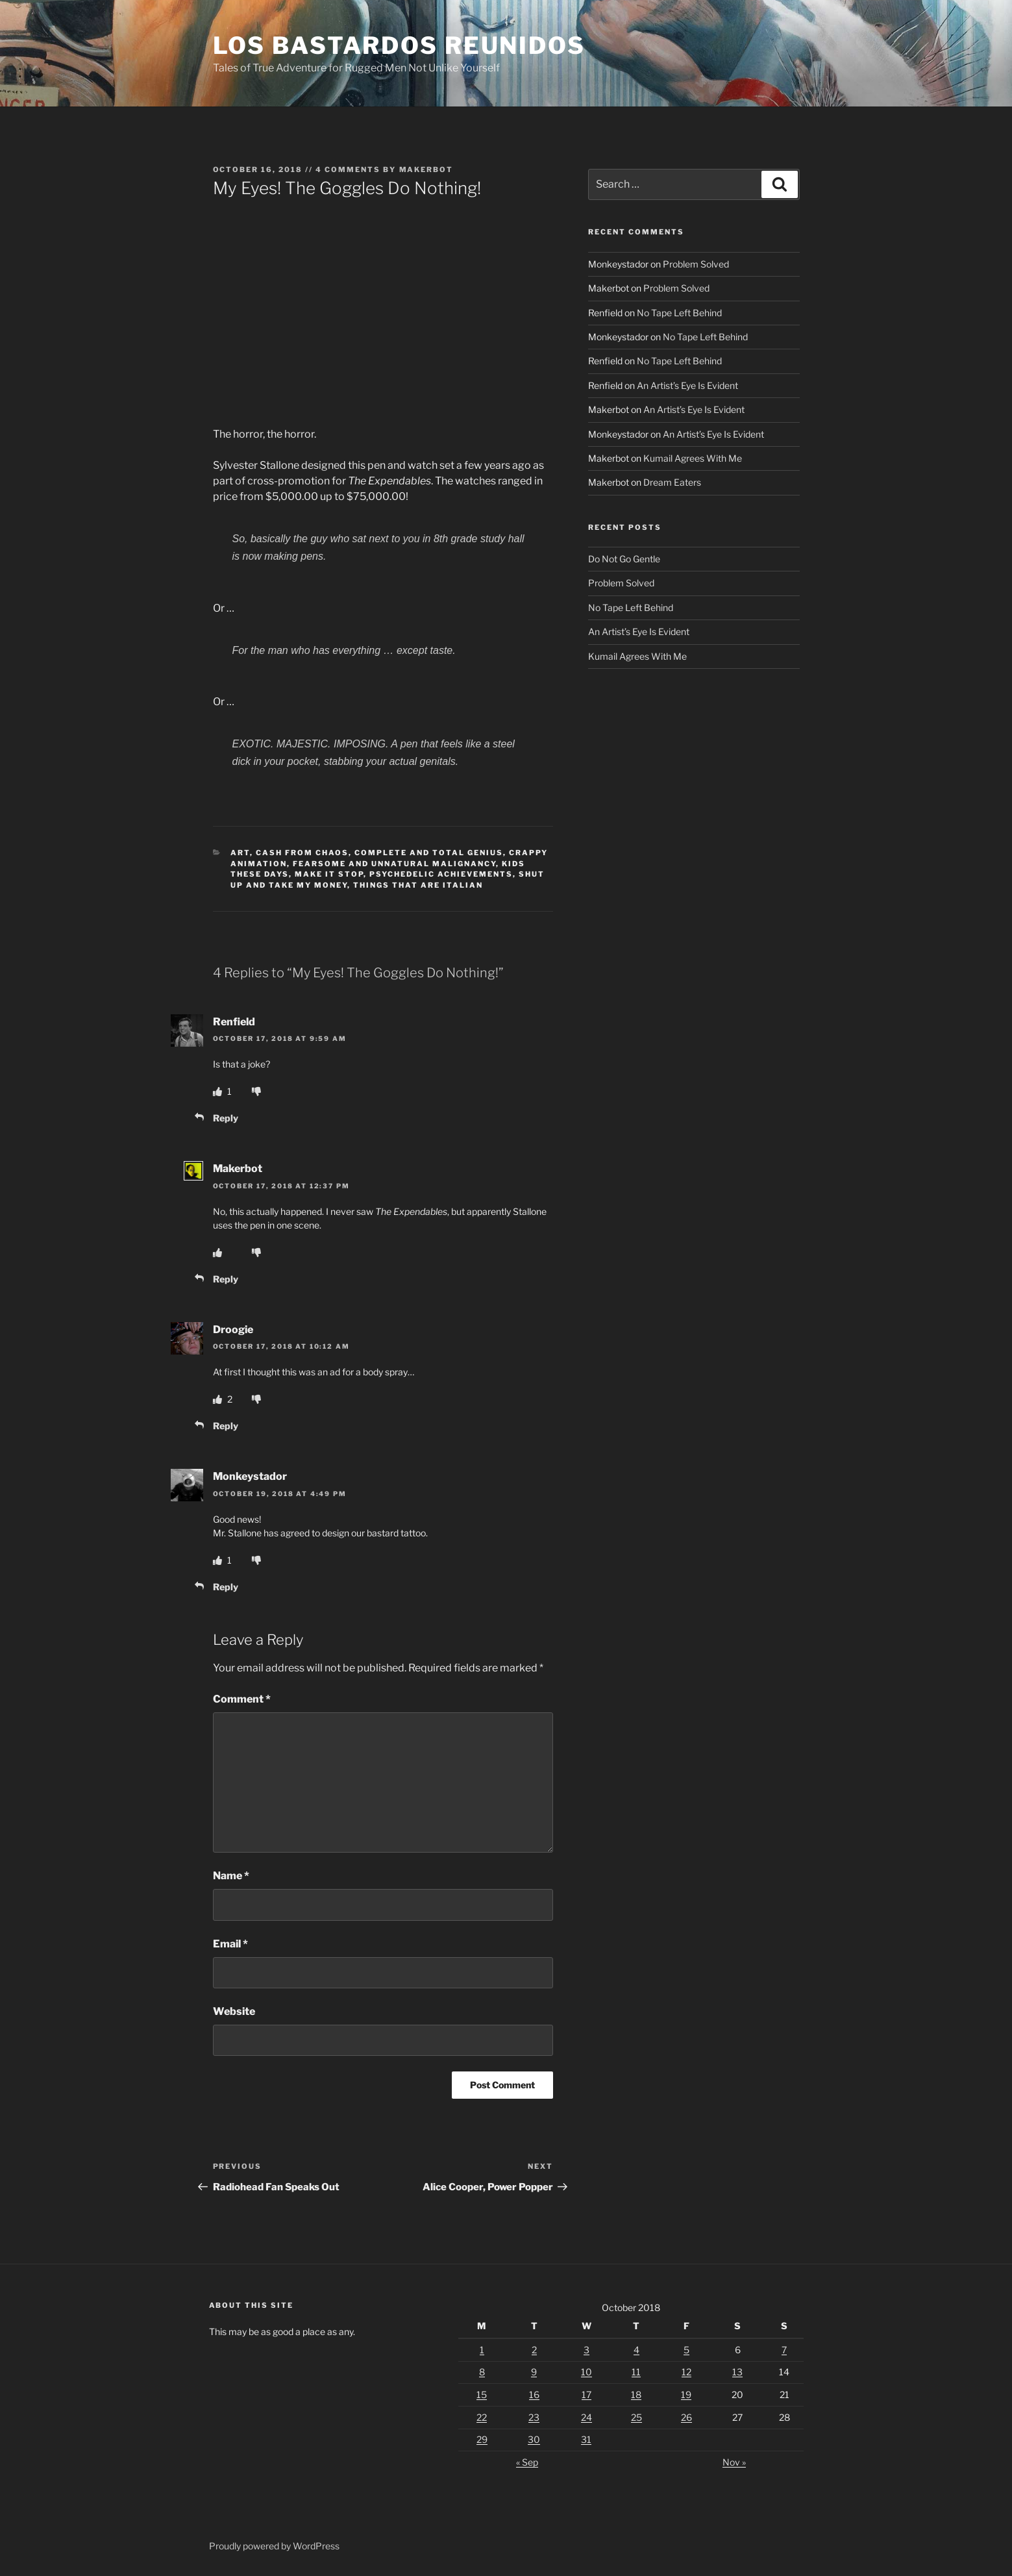 This screenshot has height=2576, width=1012. What do you see at coordinates (481, 2439) in the screenshot?
I see `29 [Posts published on October 29, 2018]` at bounding box center [481, 2439].